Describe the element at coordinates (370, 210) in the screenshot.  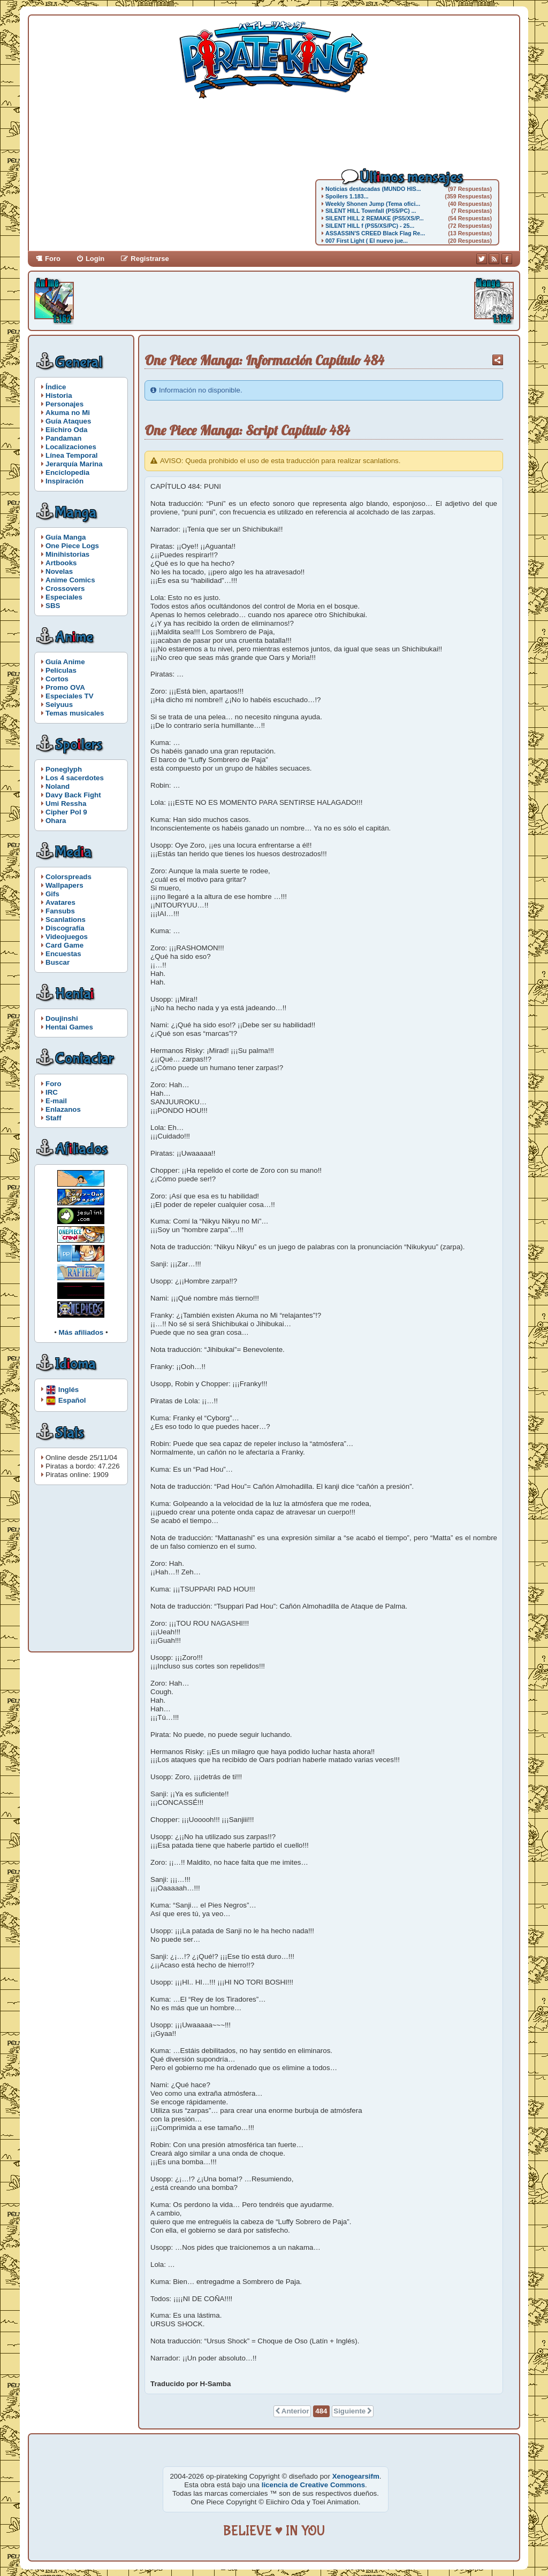
I see `SILENT HILL Townfall (PS5/PC) ...` at that location.